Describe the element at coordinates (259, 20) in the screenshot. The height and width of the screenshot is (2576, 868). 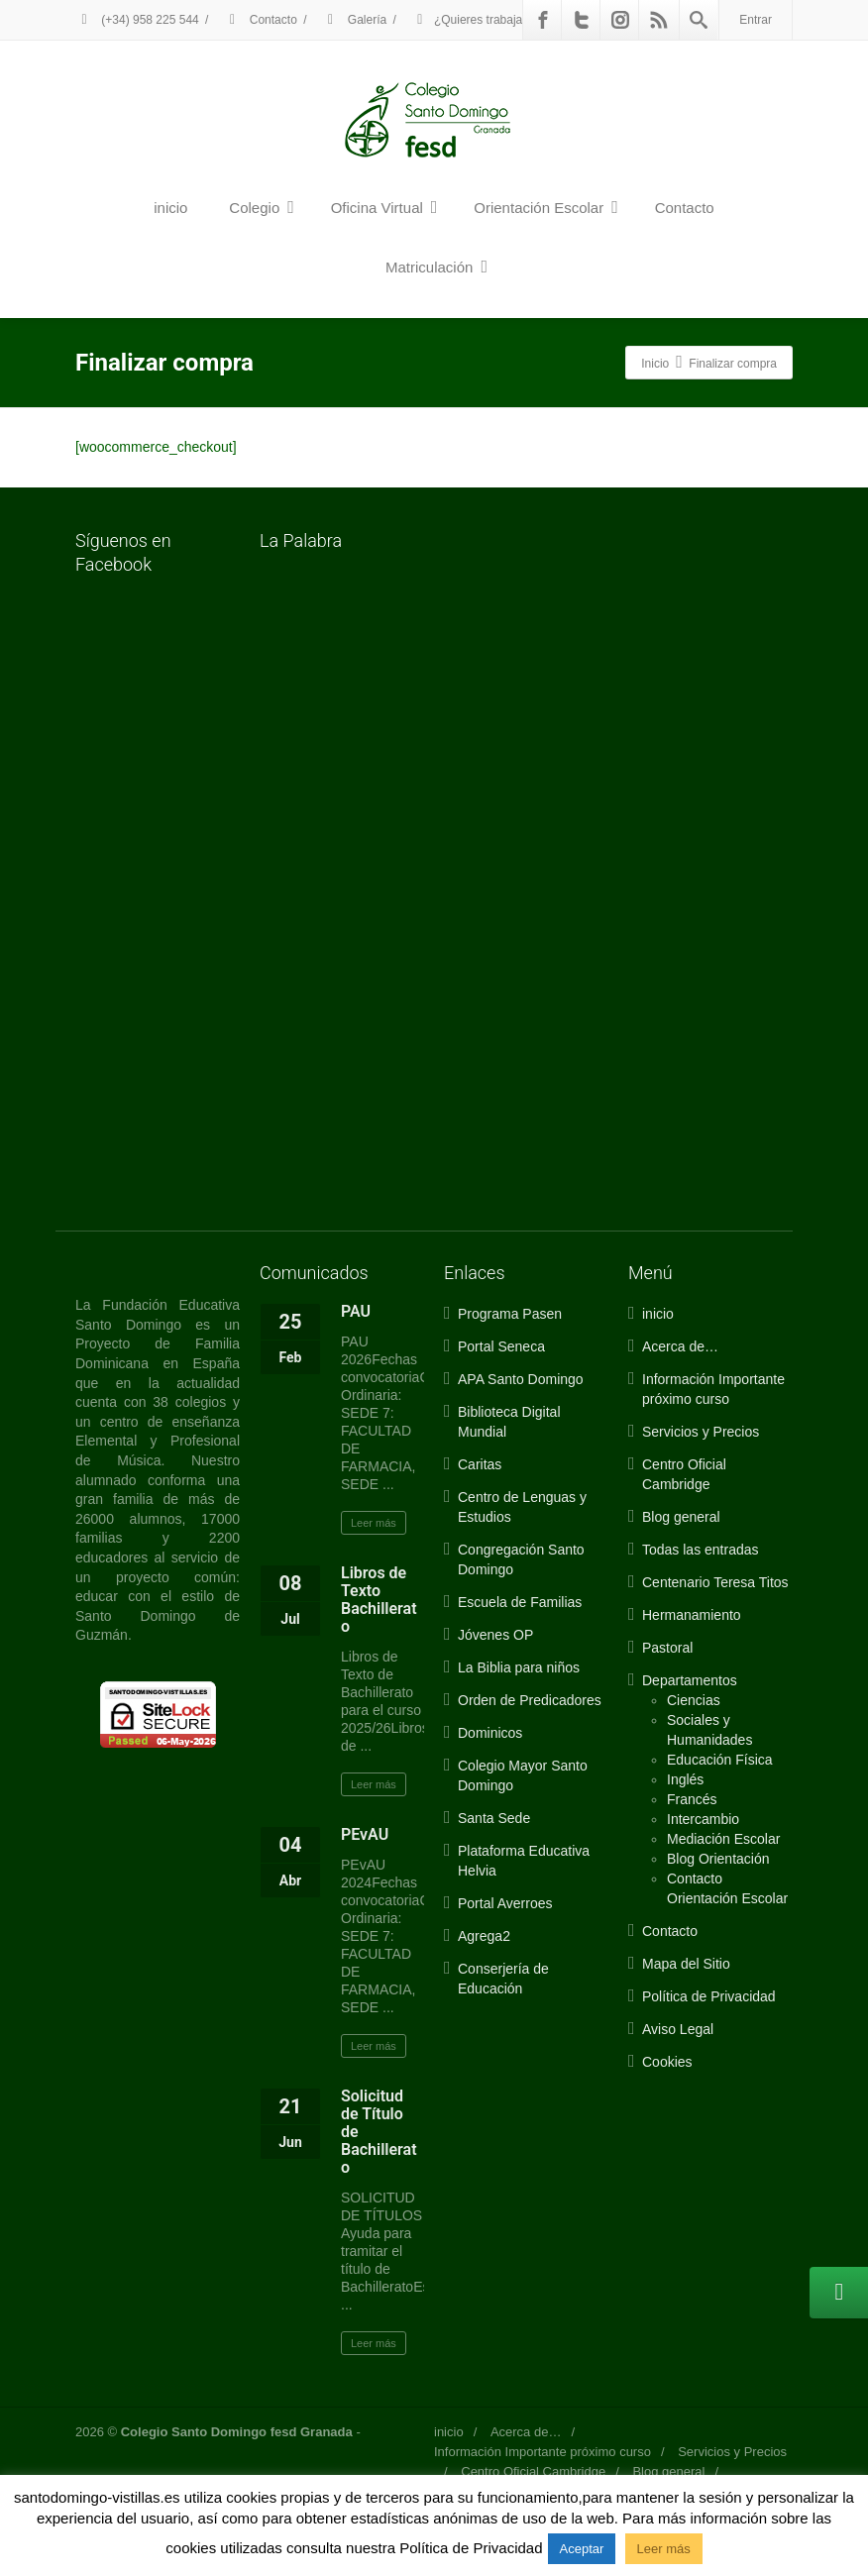
I see `Contacto` at that location.